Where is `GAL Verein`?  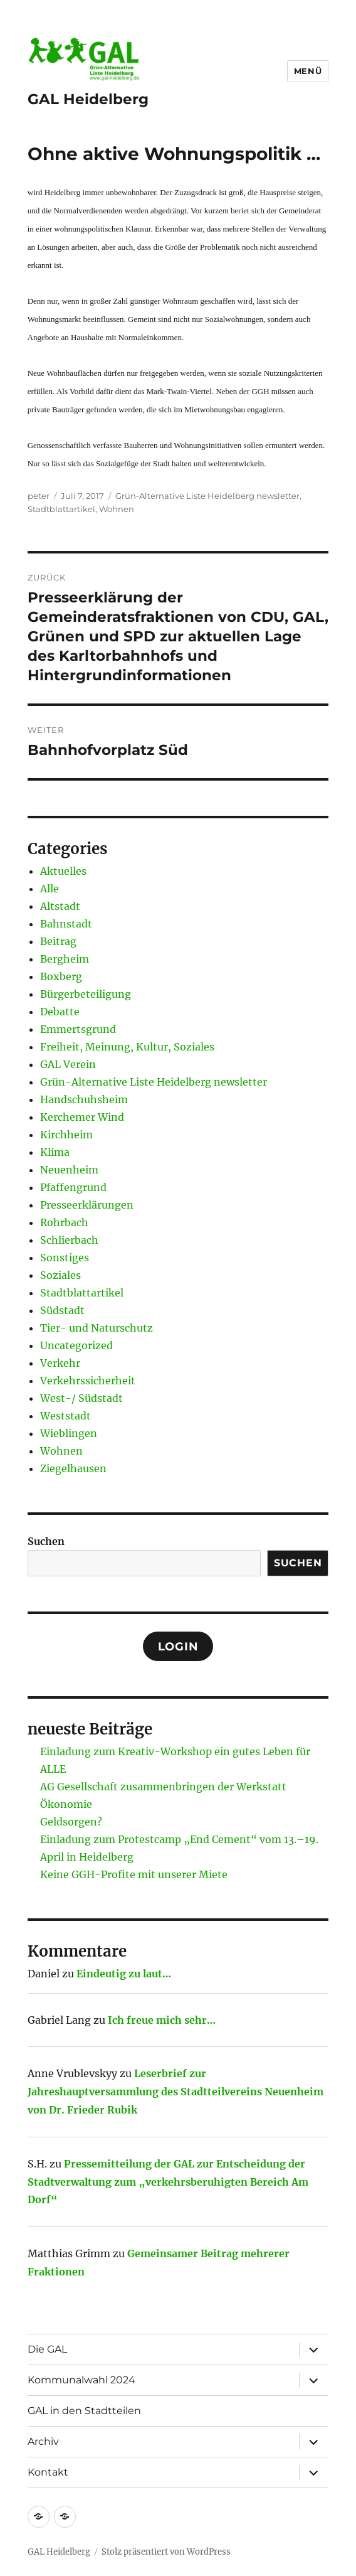
GAL Verein is located at coordinates (68, 1064).